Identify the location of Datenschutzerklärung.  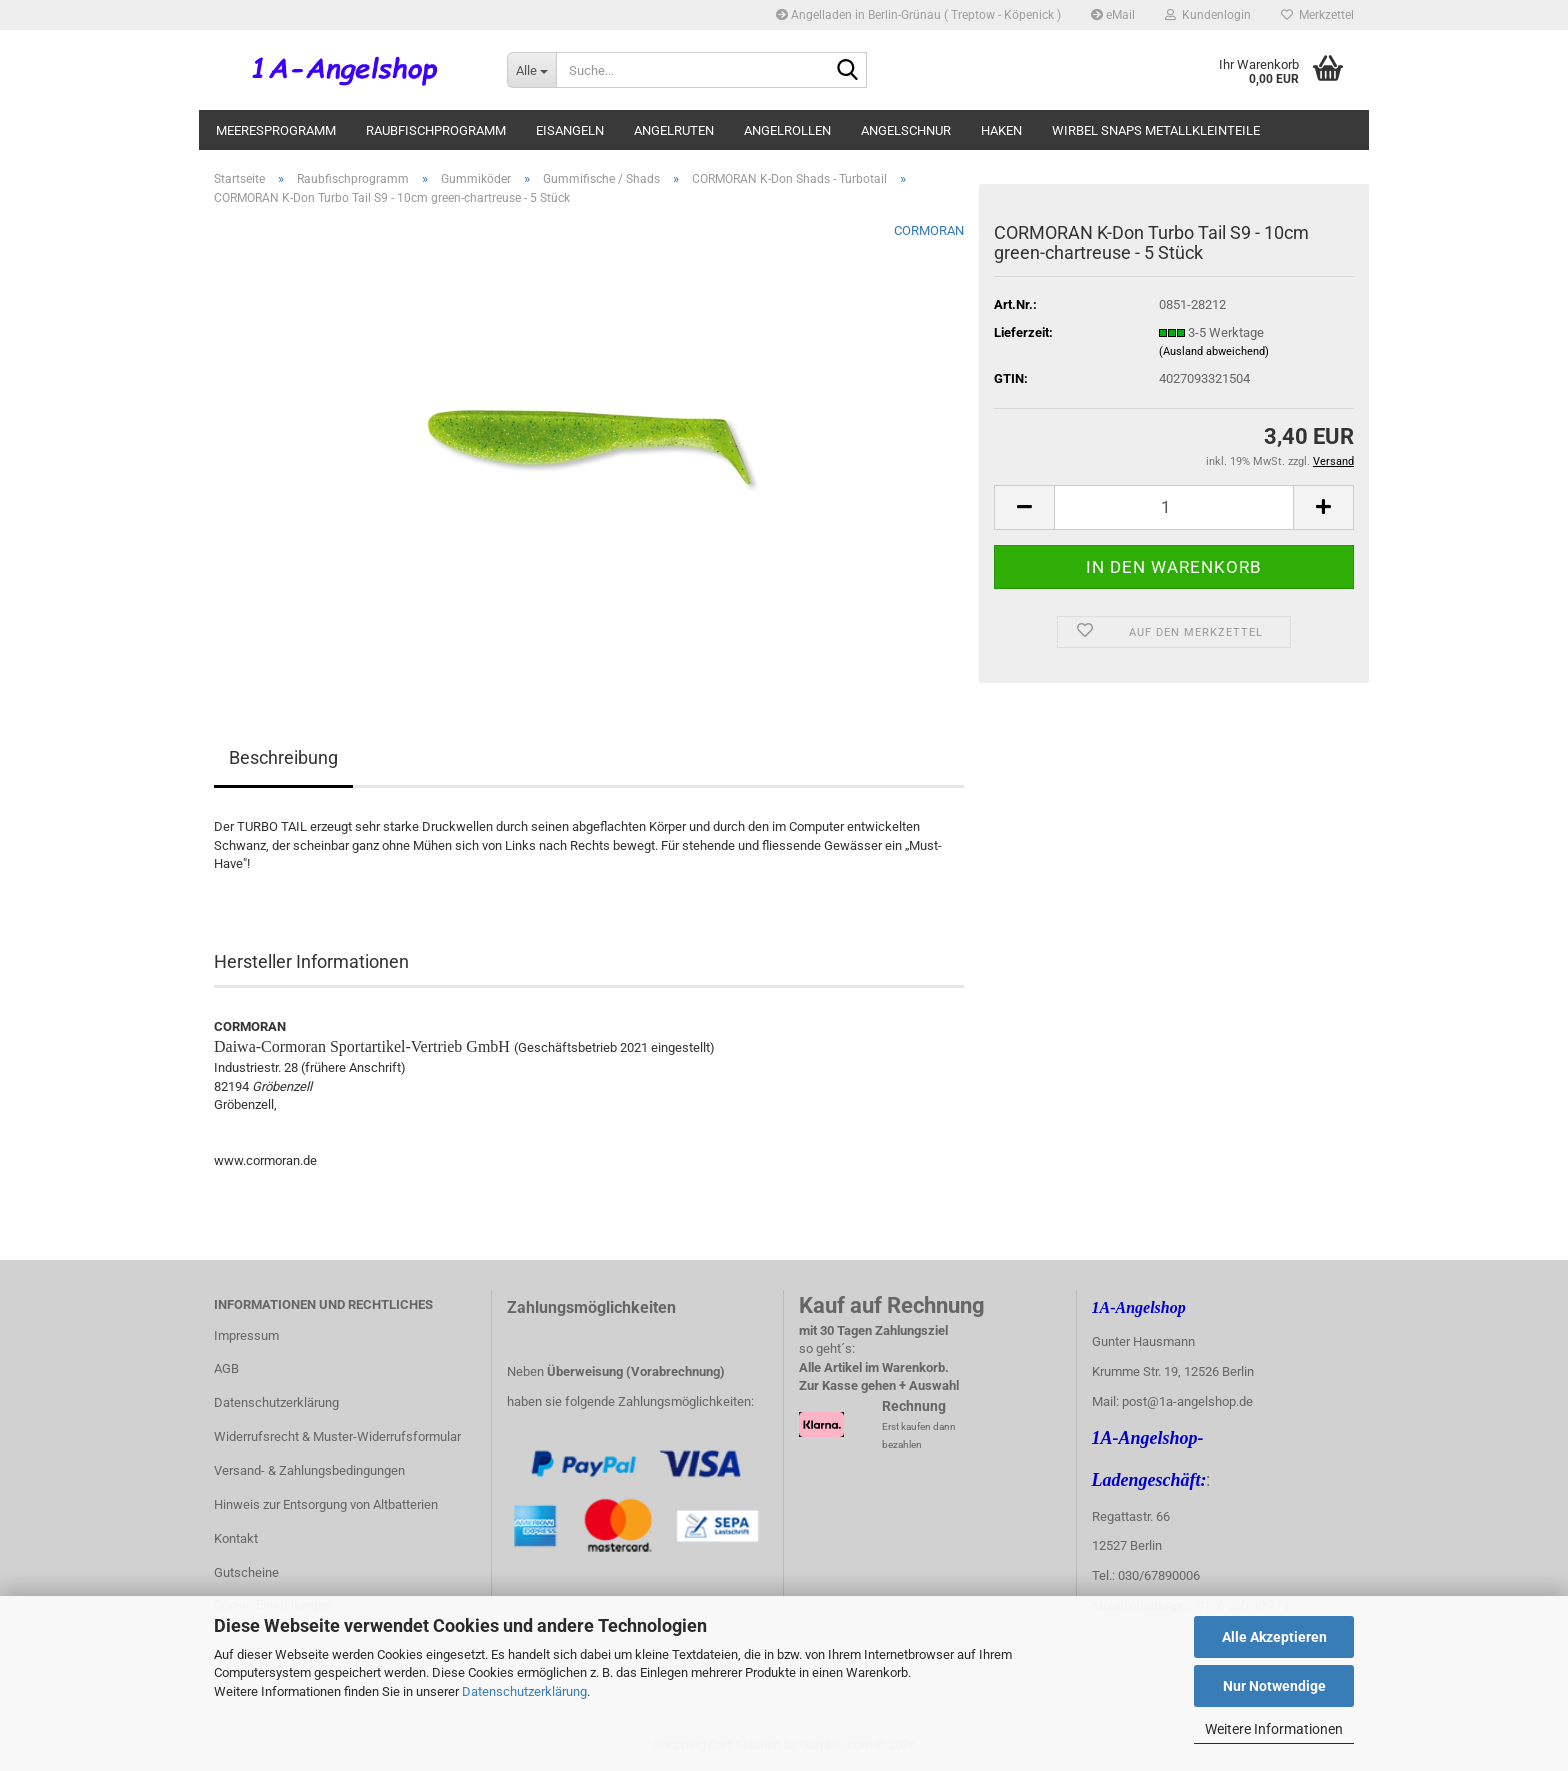
(524, 1691).